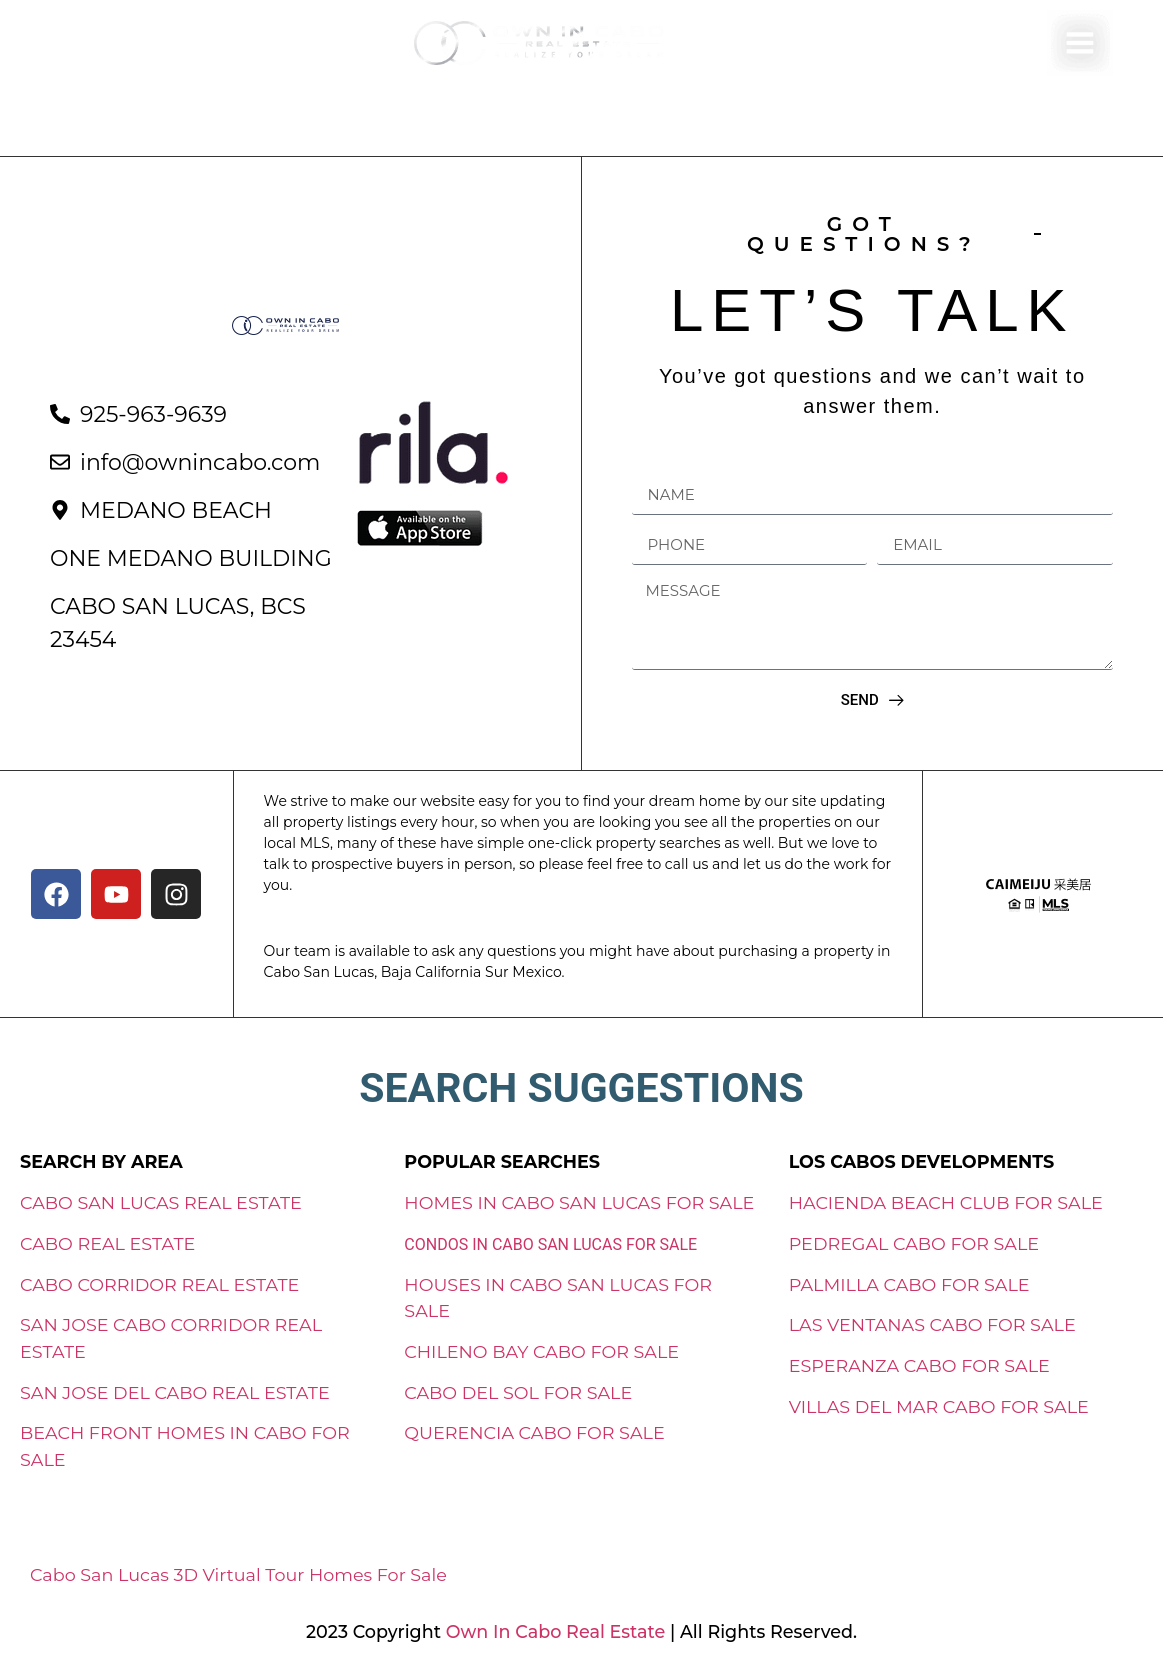 The height and width of the screenshot is (1680, 1163). What do you see at coordinates (541, 1351) in the screenshot?
I see `CHILENO BAY CABO FOR SALE` at bounding box center [541, 1351].